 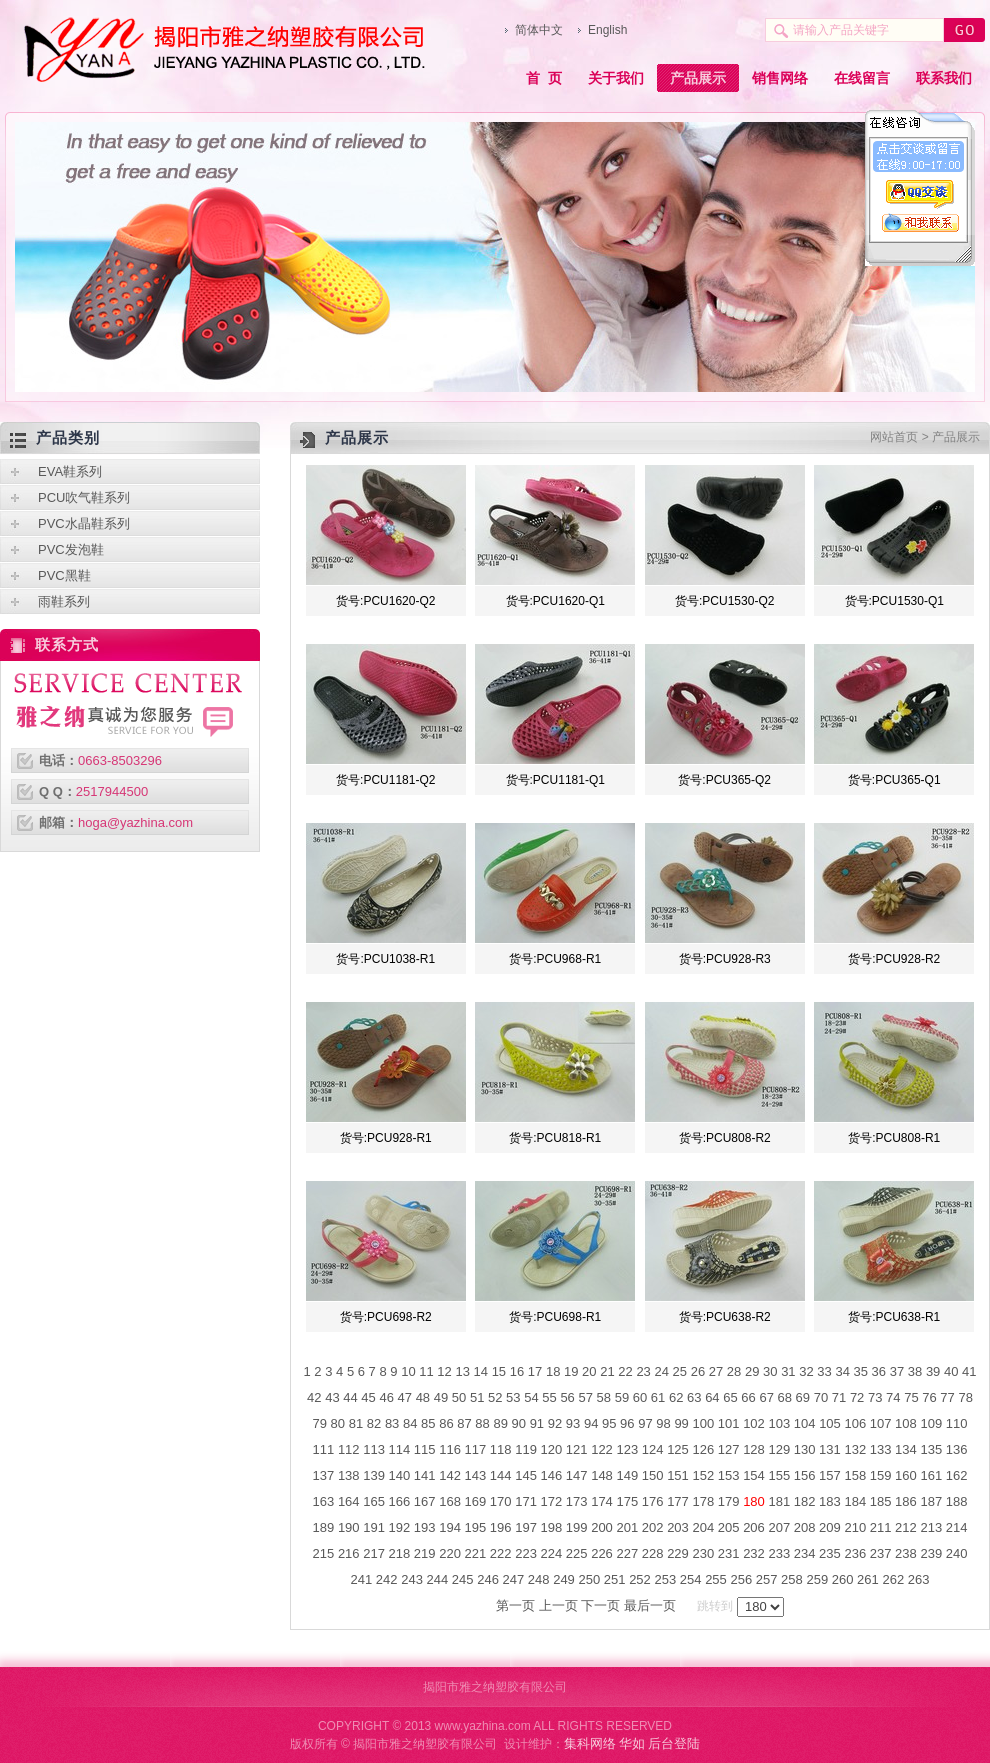 I want to click on 223, so click(x=526, y=1553).